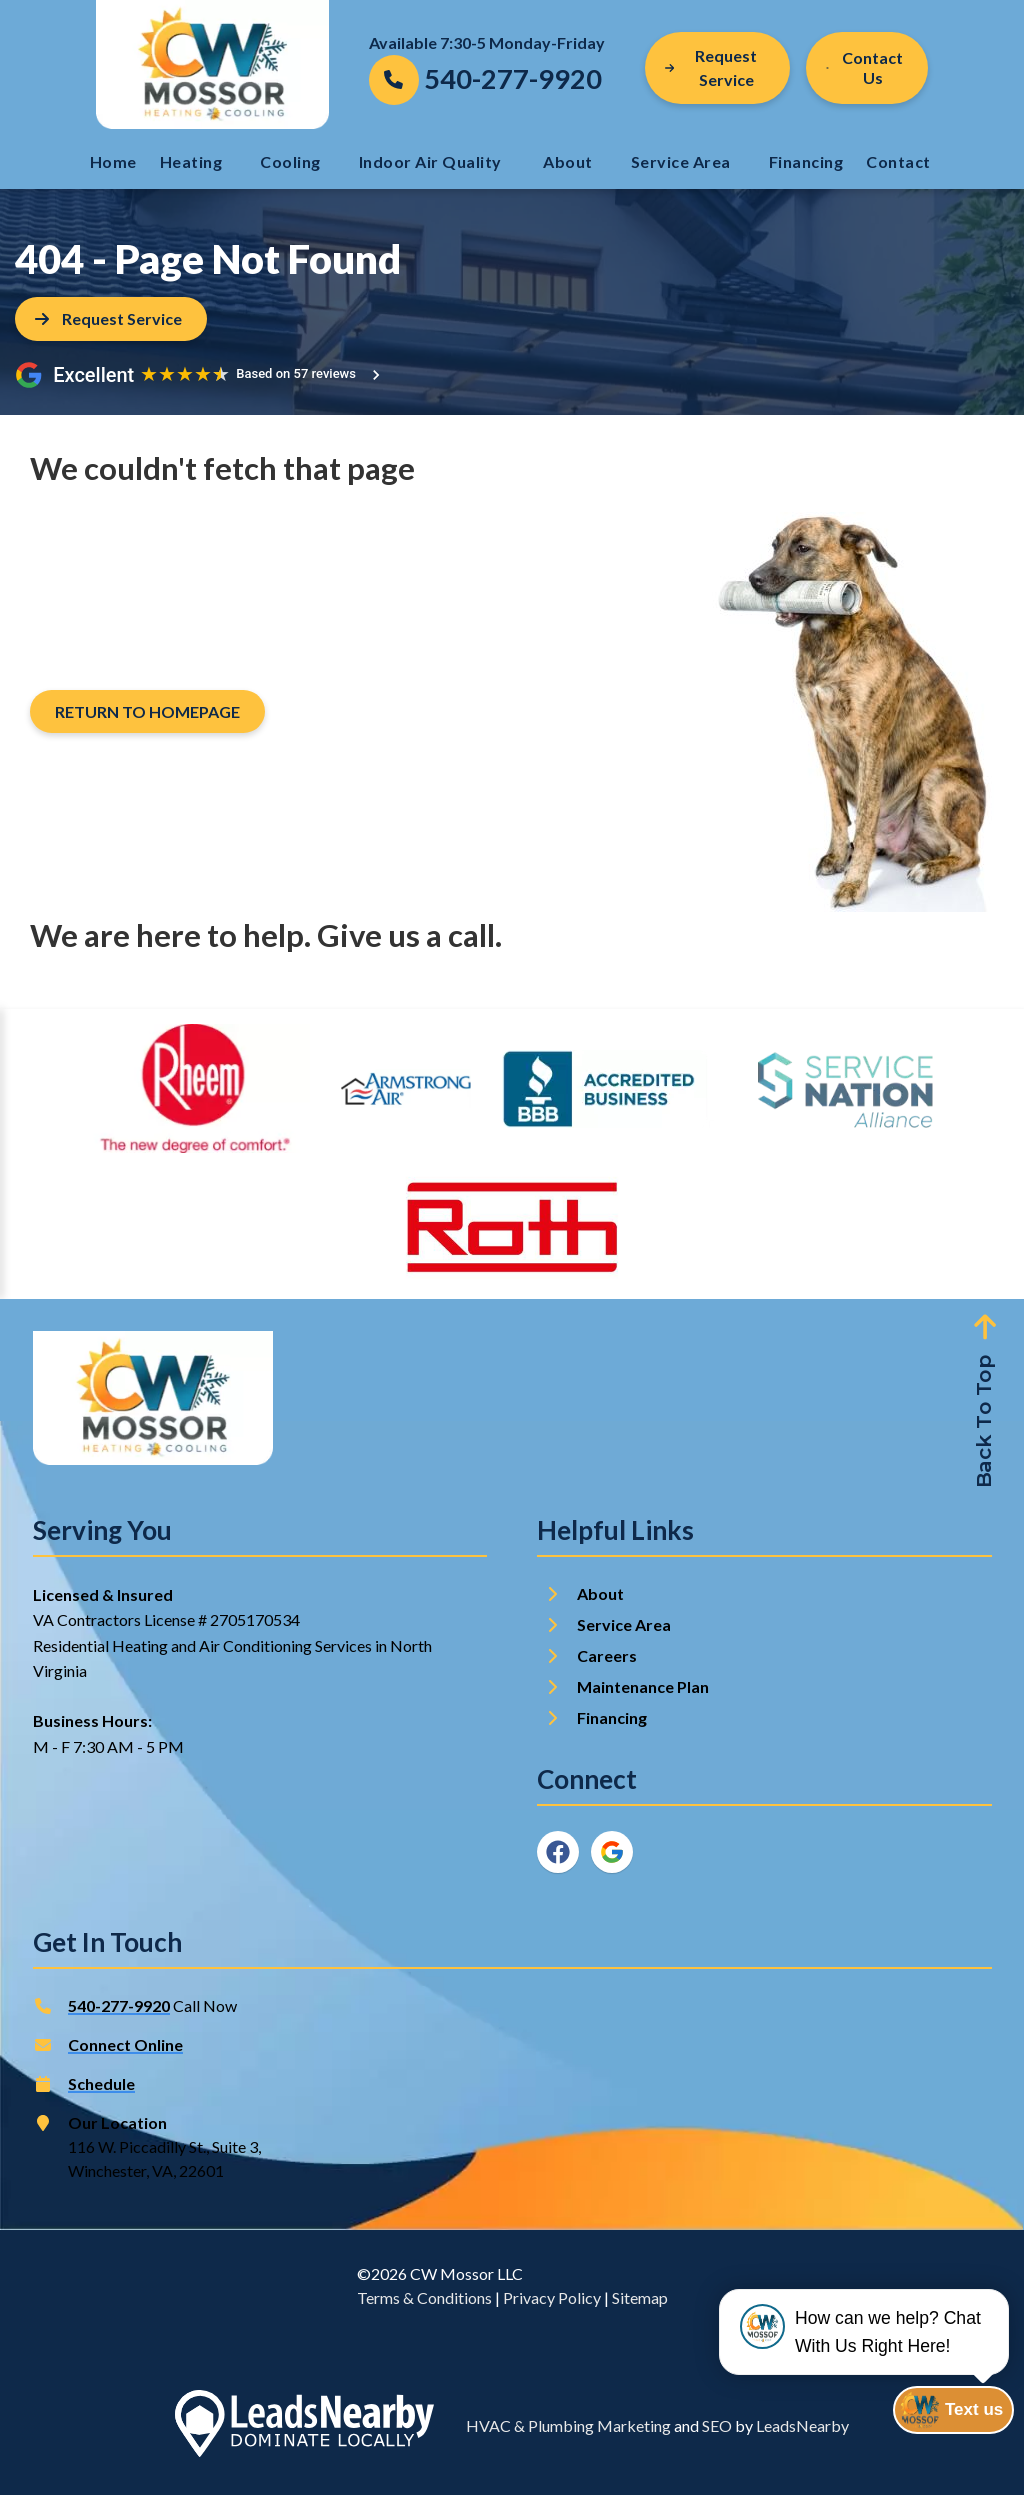  What do you see at coordinates (640, 2297) in the screenshot?
I see `Sitemap` at bounding box center [640, 2297].